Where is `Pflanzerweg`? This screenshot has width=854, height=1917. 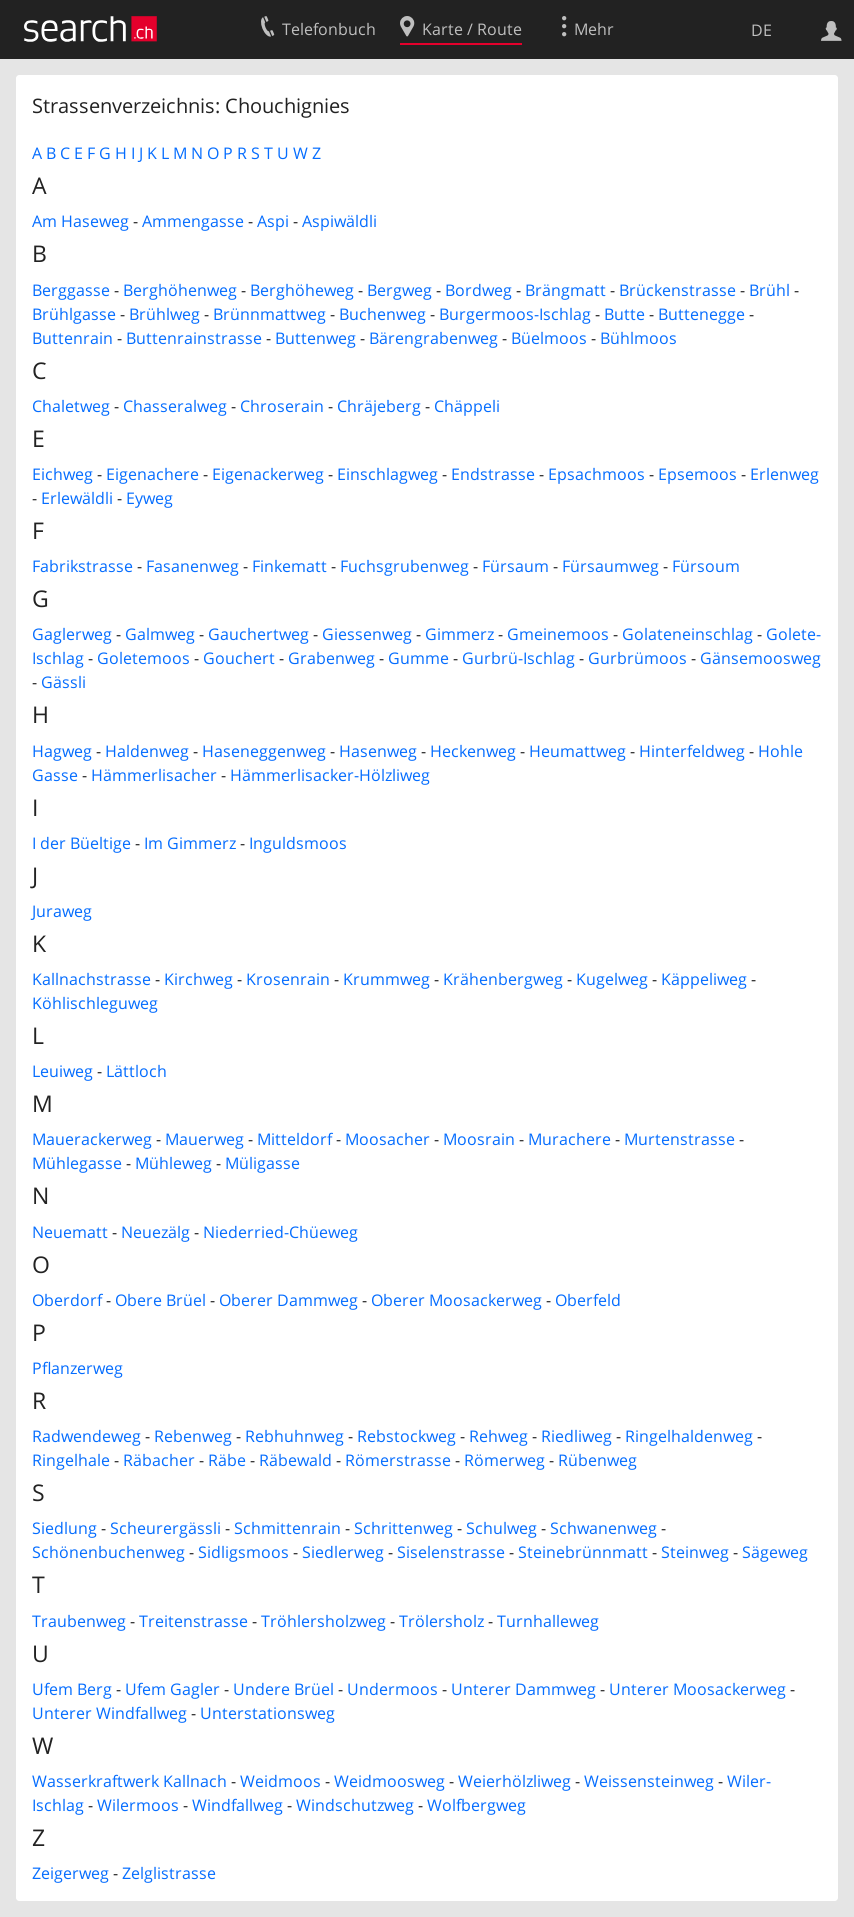 Pflanzerweg is located at coordinates (77, 1368).